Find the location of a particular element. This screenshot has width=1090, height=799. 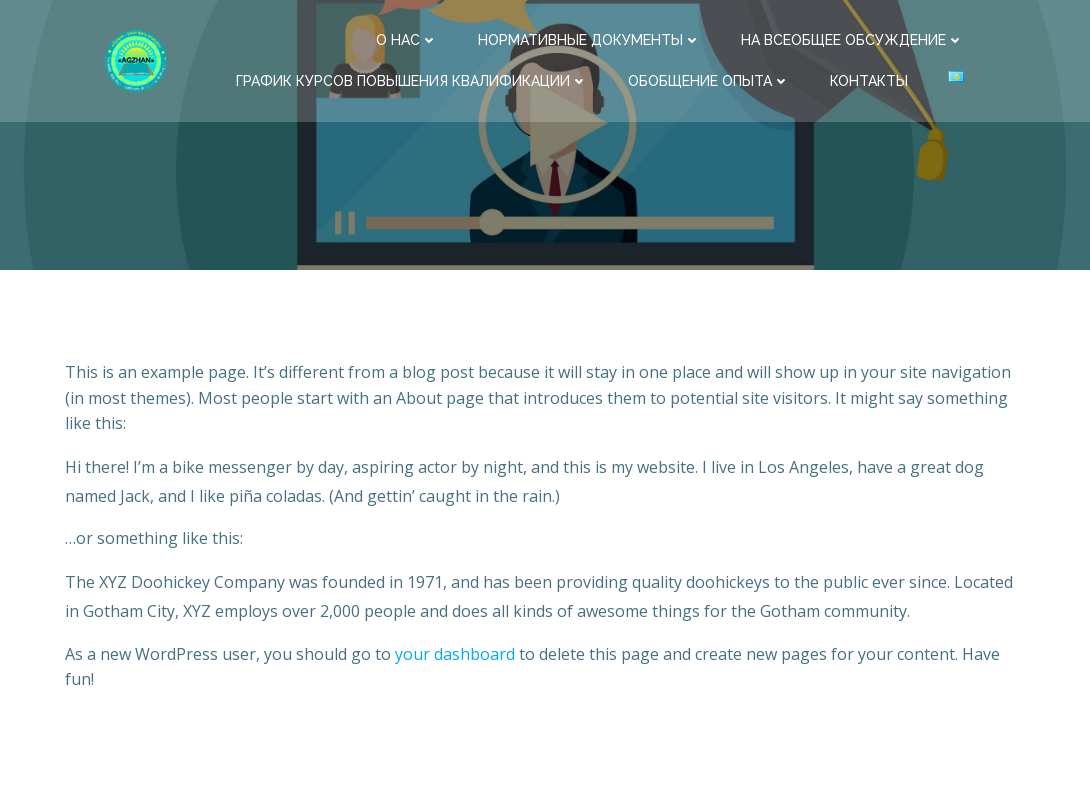

На всеобщее обсуждение is located at coordinates (852, 40).